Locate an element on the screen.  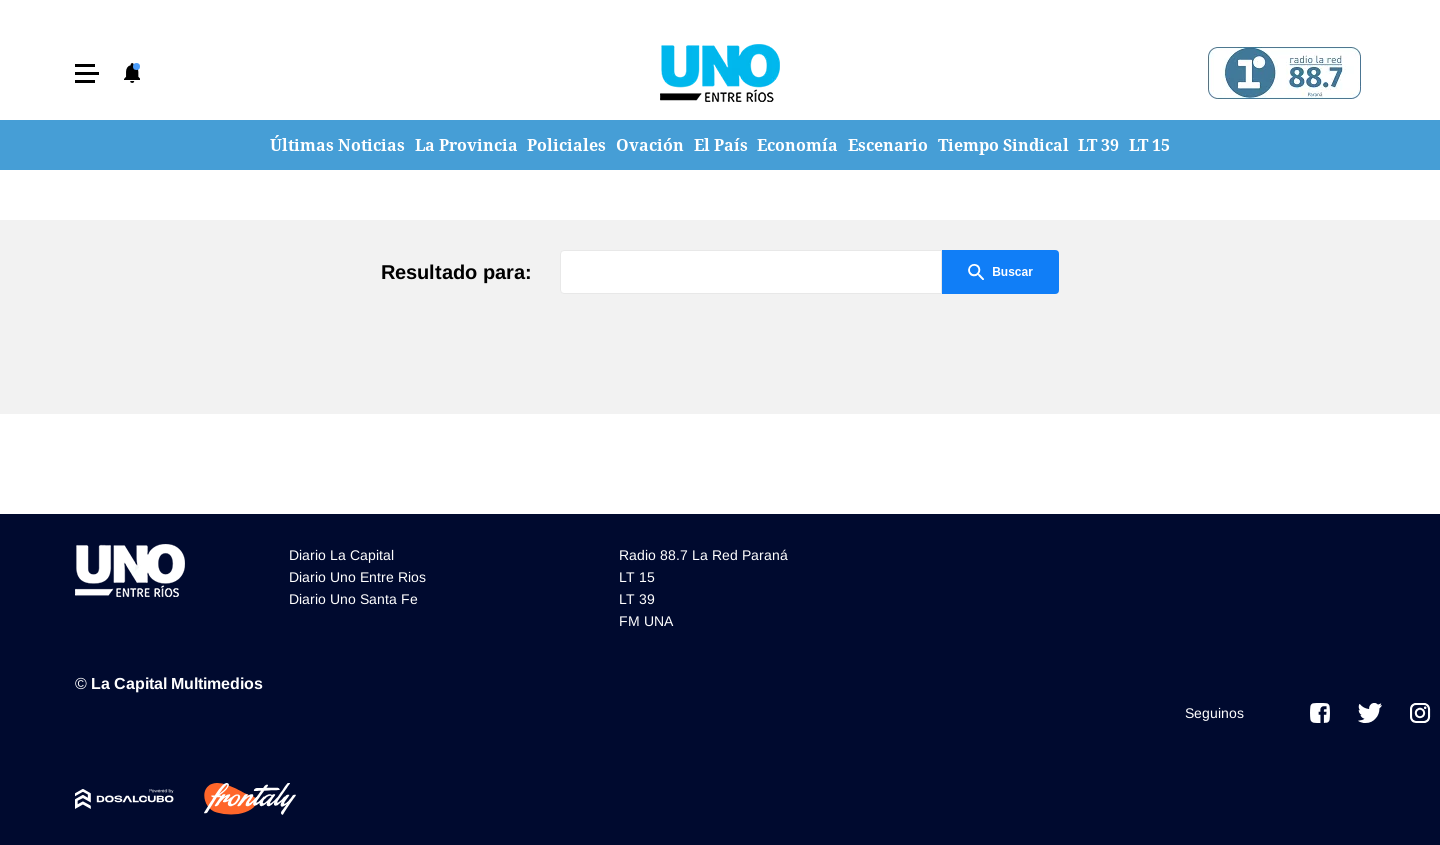
[button] is located at coordinates (87, 73).